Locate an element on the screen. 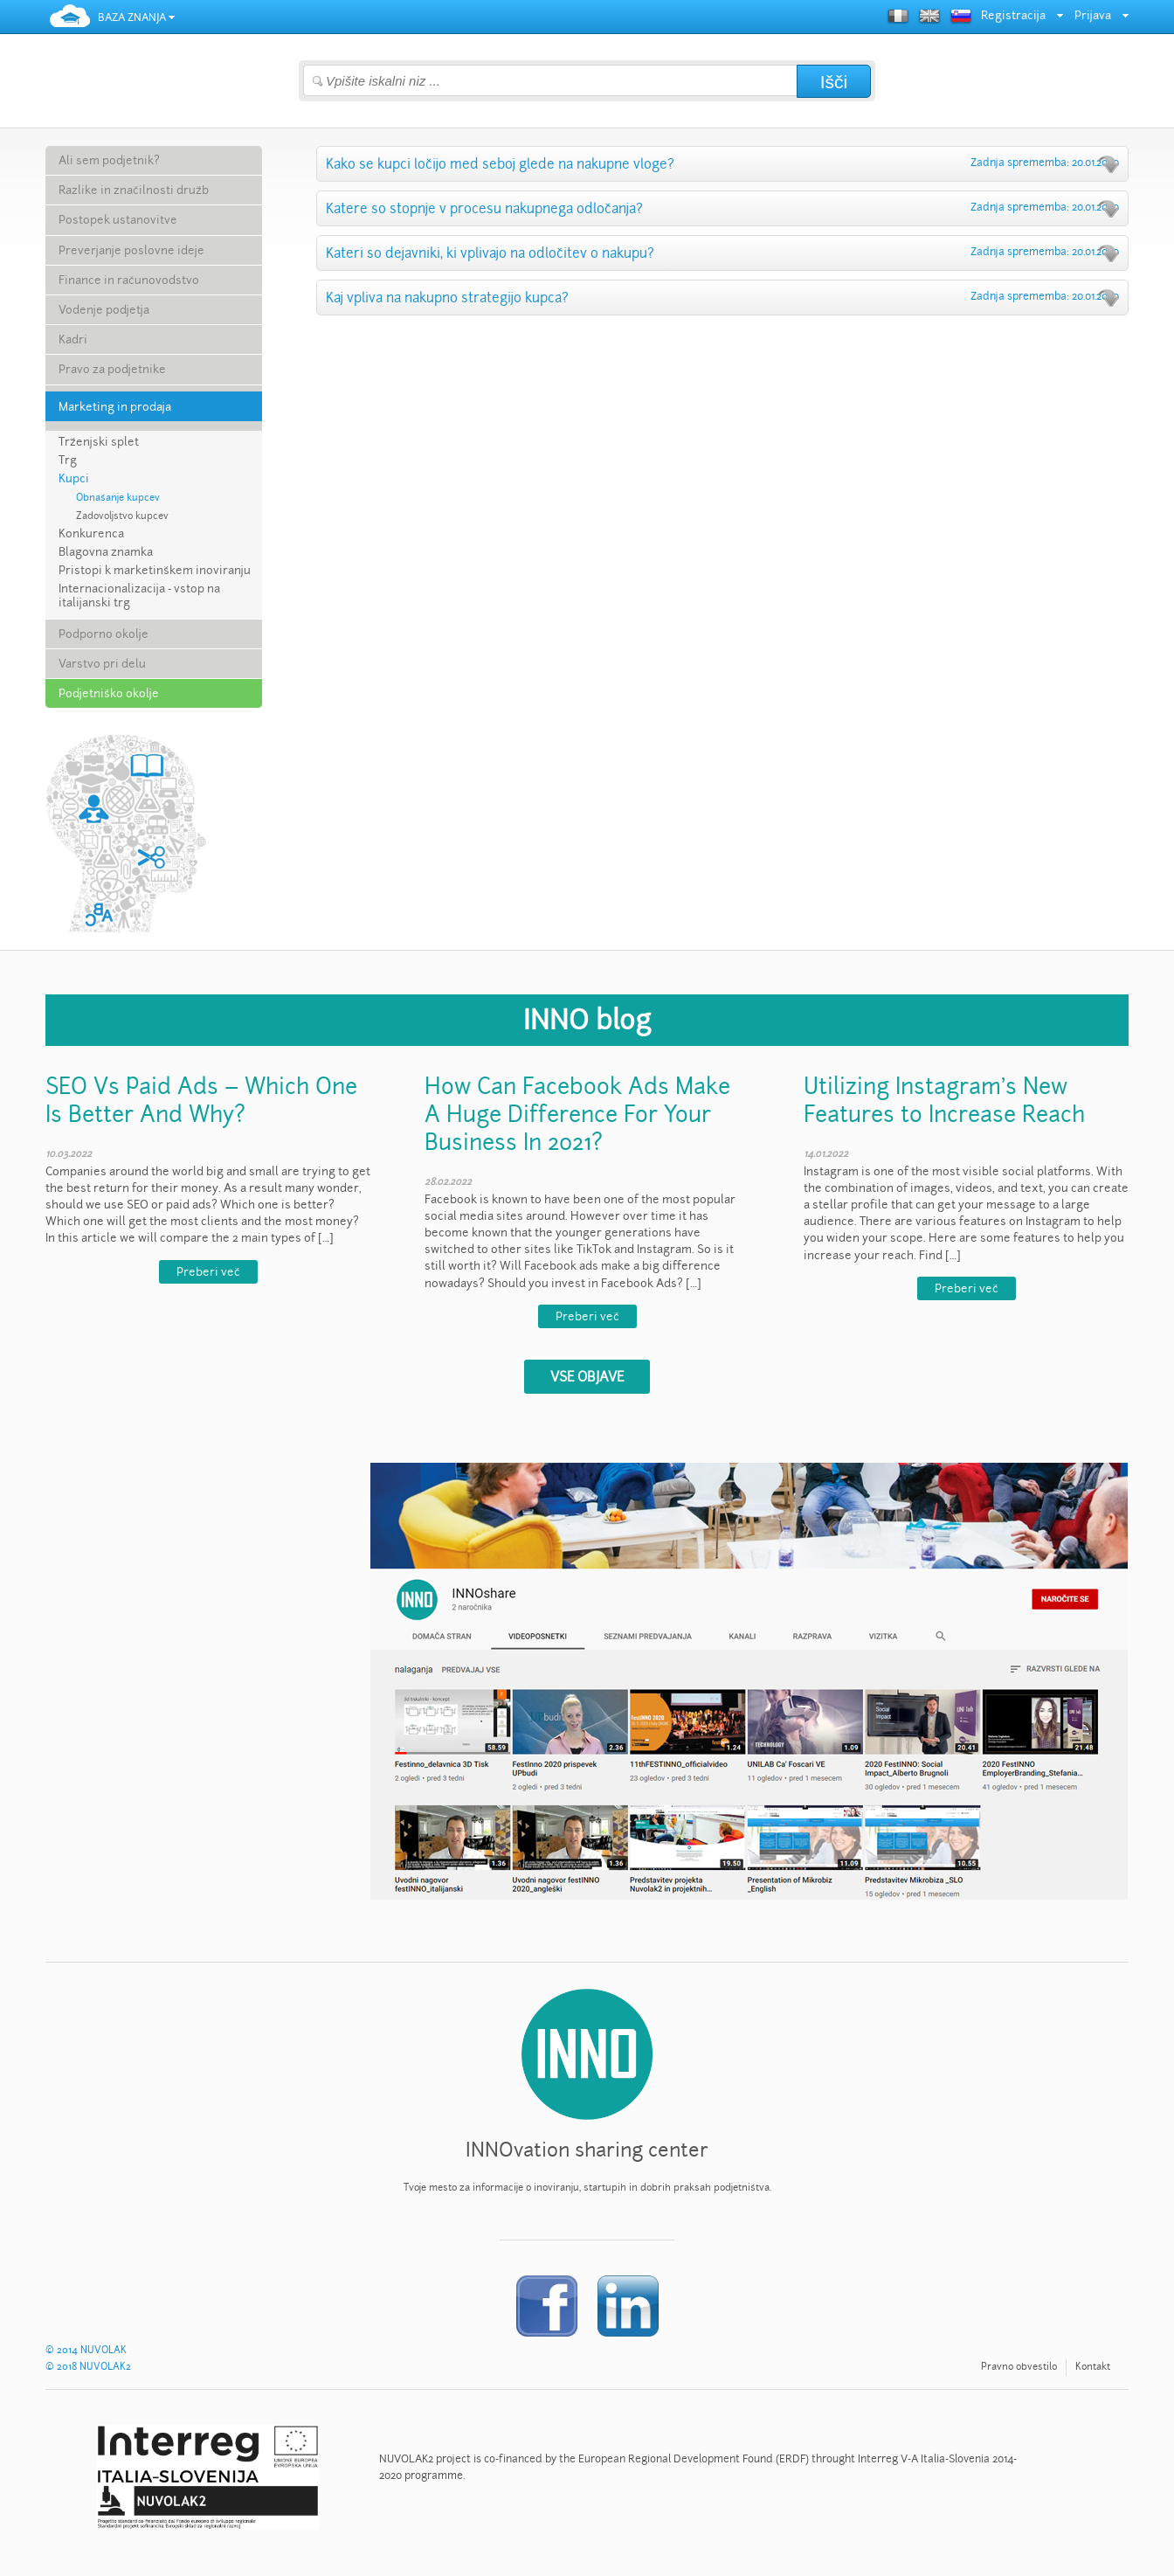 The width and height of the screenshot is (1174, 2576). VSE OBJAVE is located at coordinates (587, 1376).